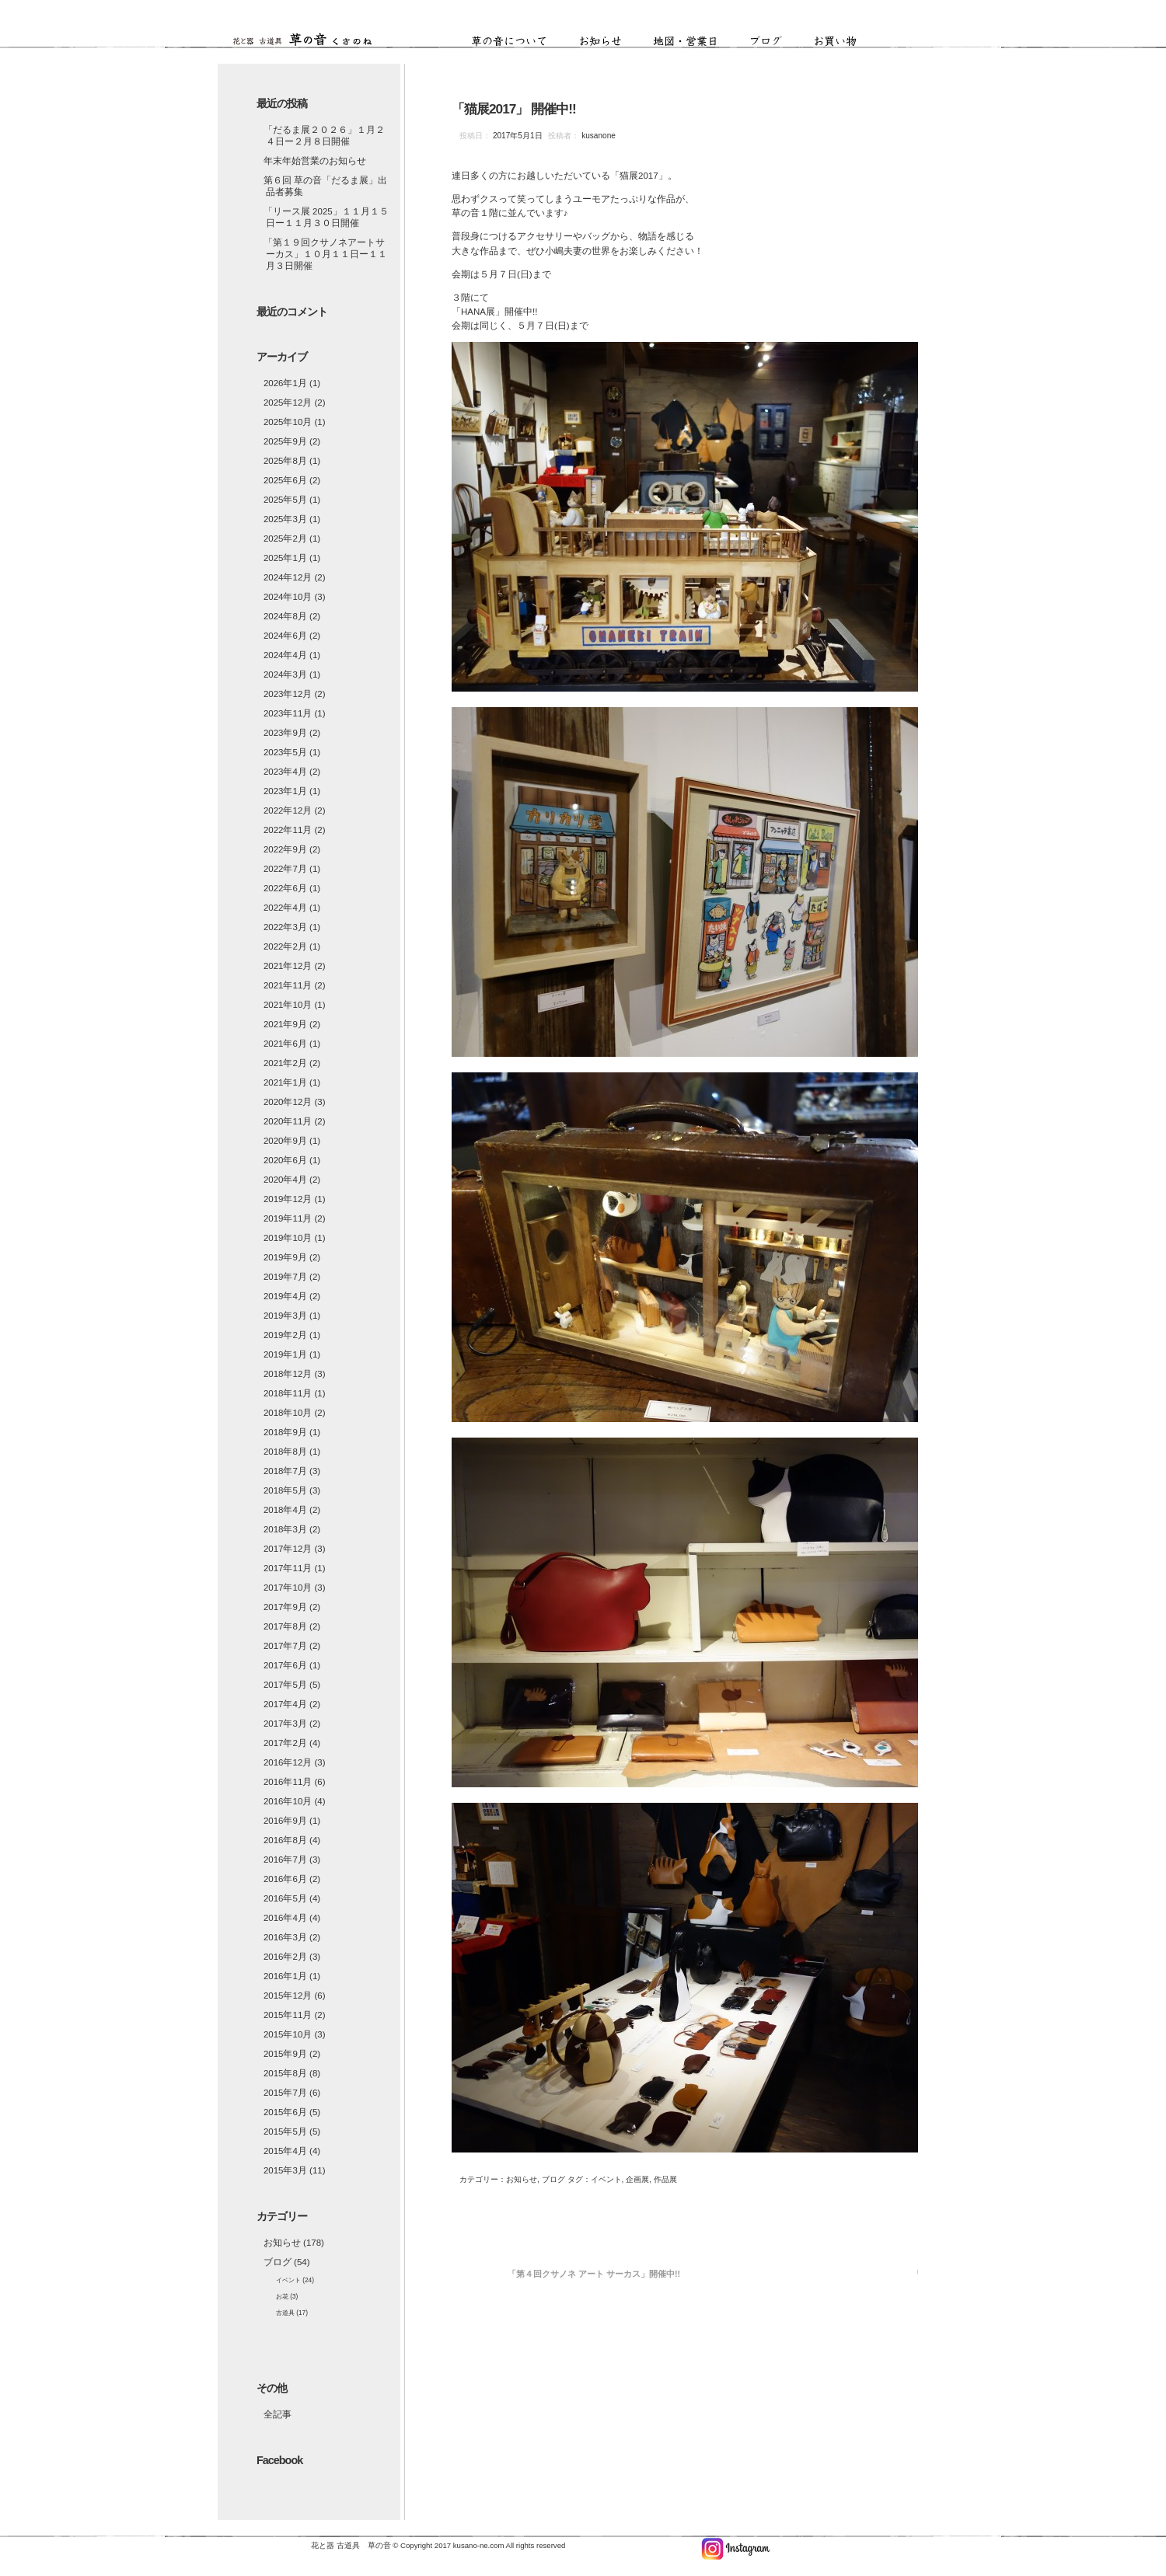 This screenshot has height=2576, width=1166. I want to click on 2022年7月, so click(285, 868).